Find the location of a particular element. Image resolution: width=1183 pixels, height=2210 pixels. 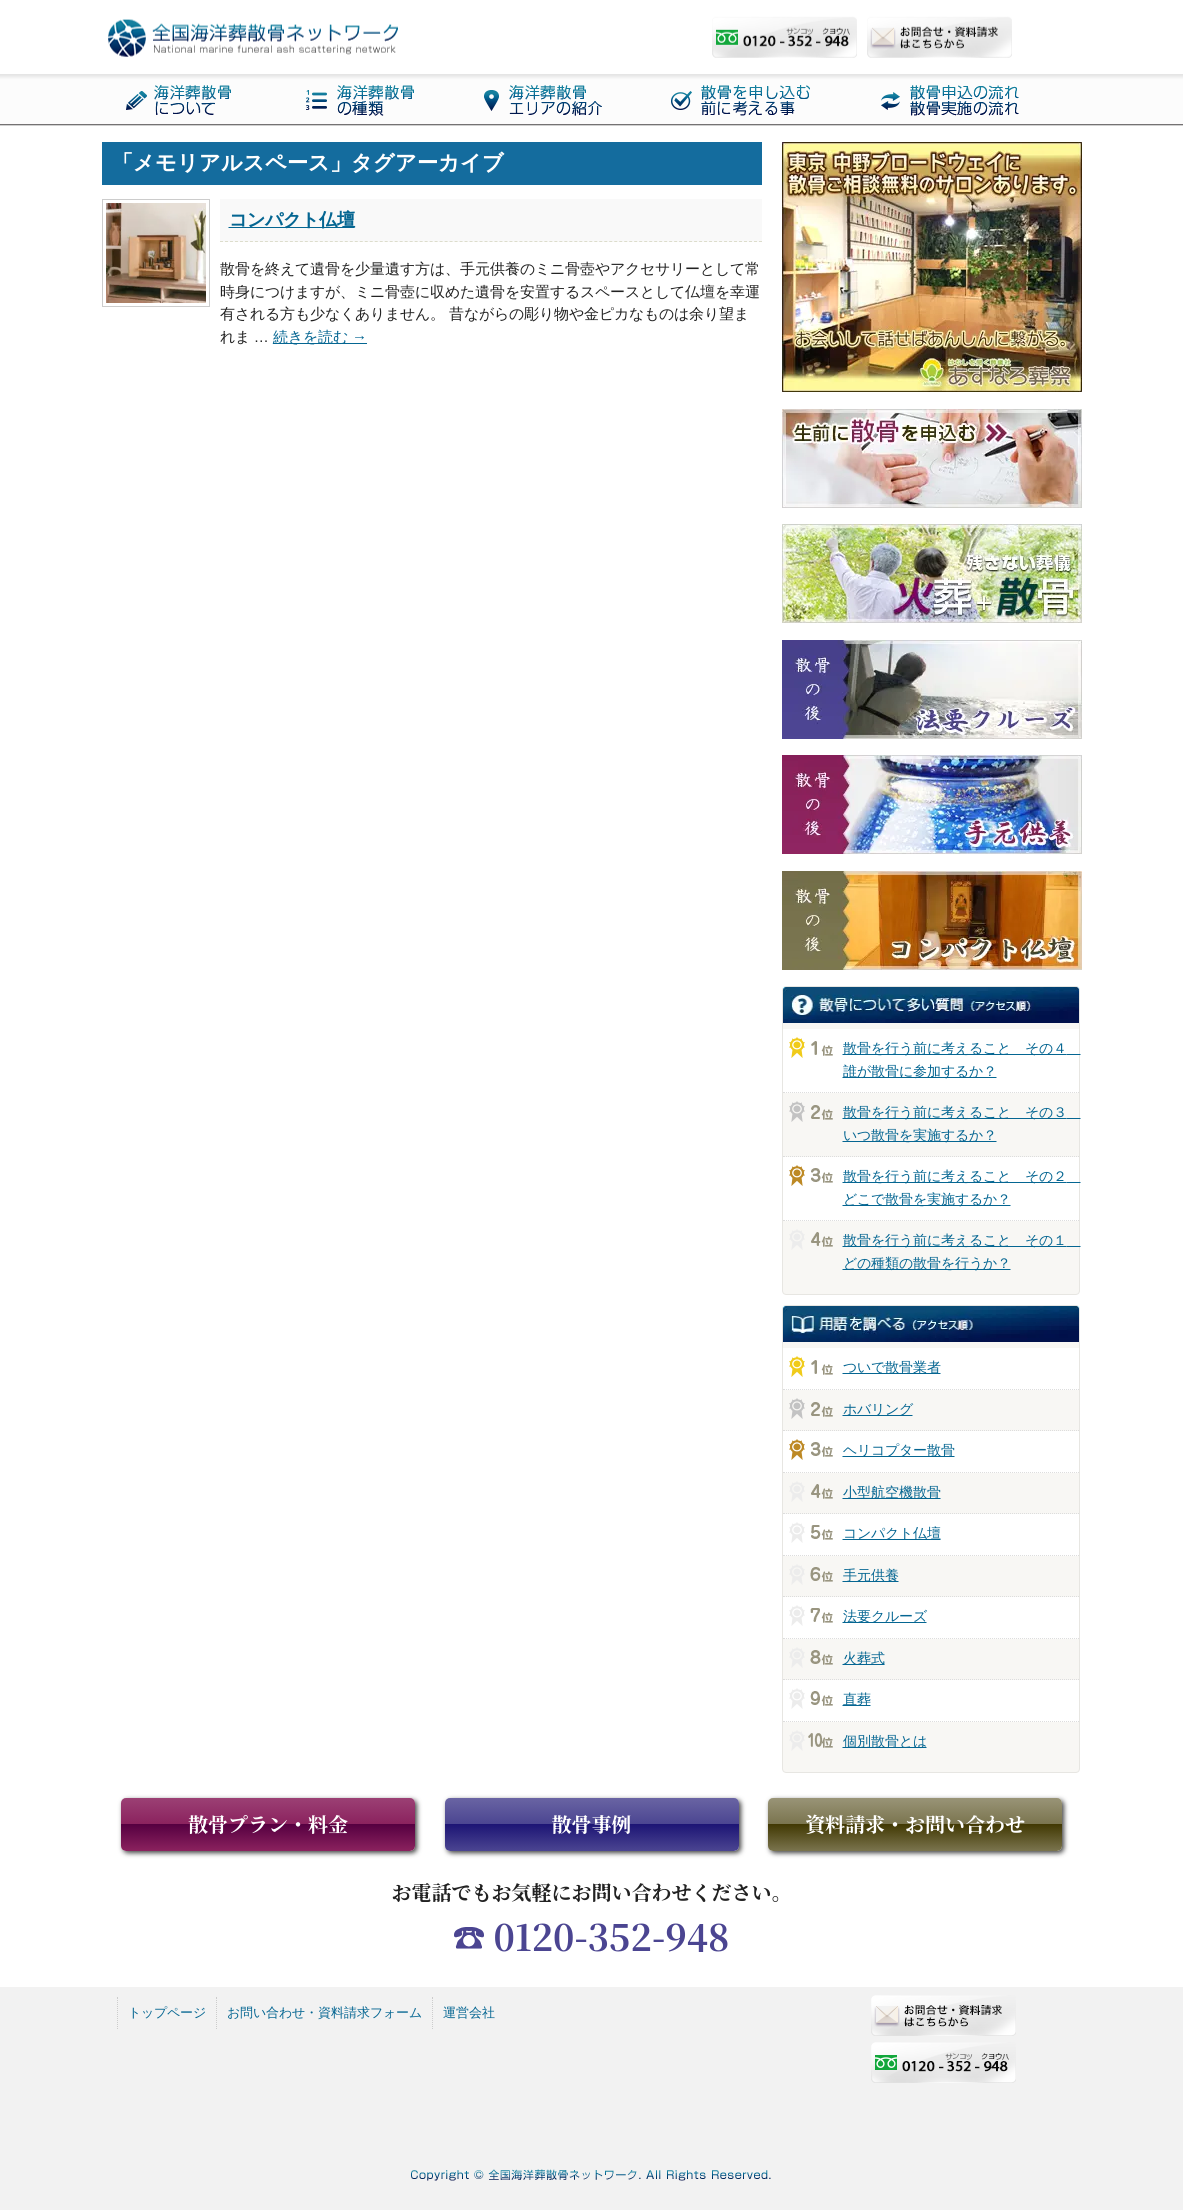

コンパクト仏壇 is located at coordinates (292, 220).